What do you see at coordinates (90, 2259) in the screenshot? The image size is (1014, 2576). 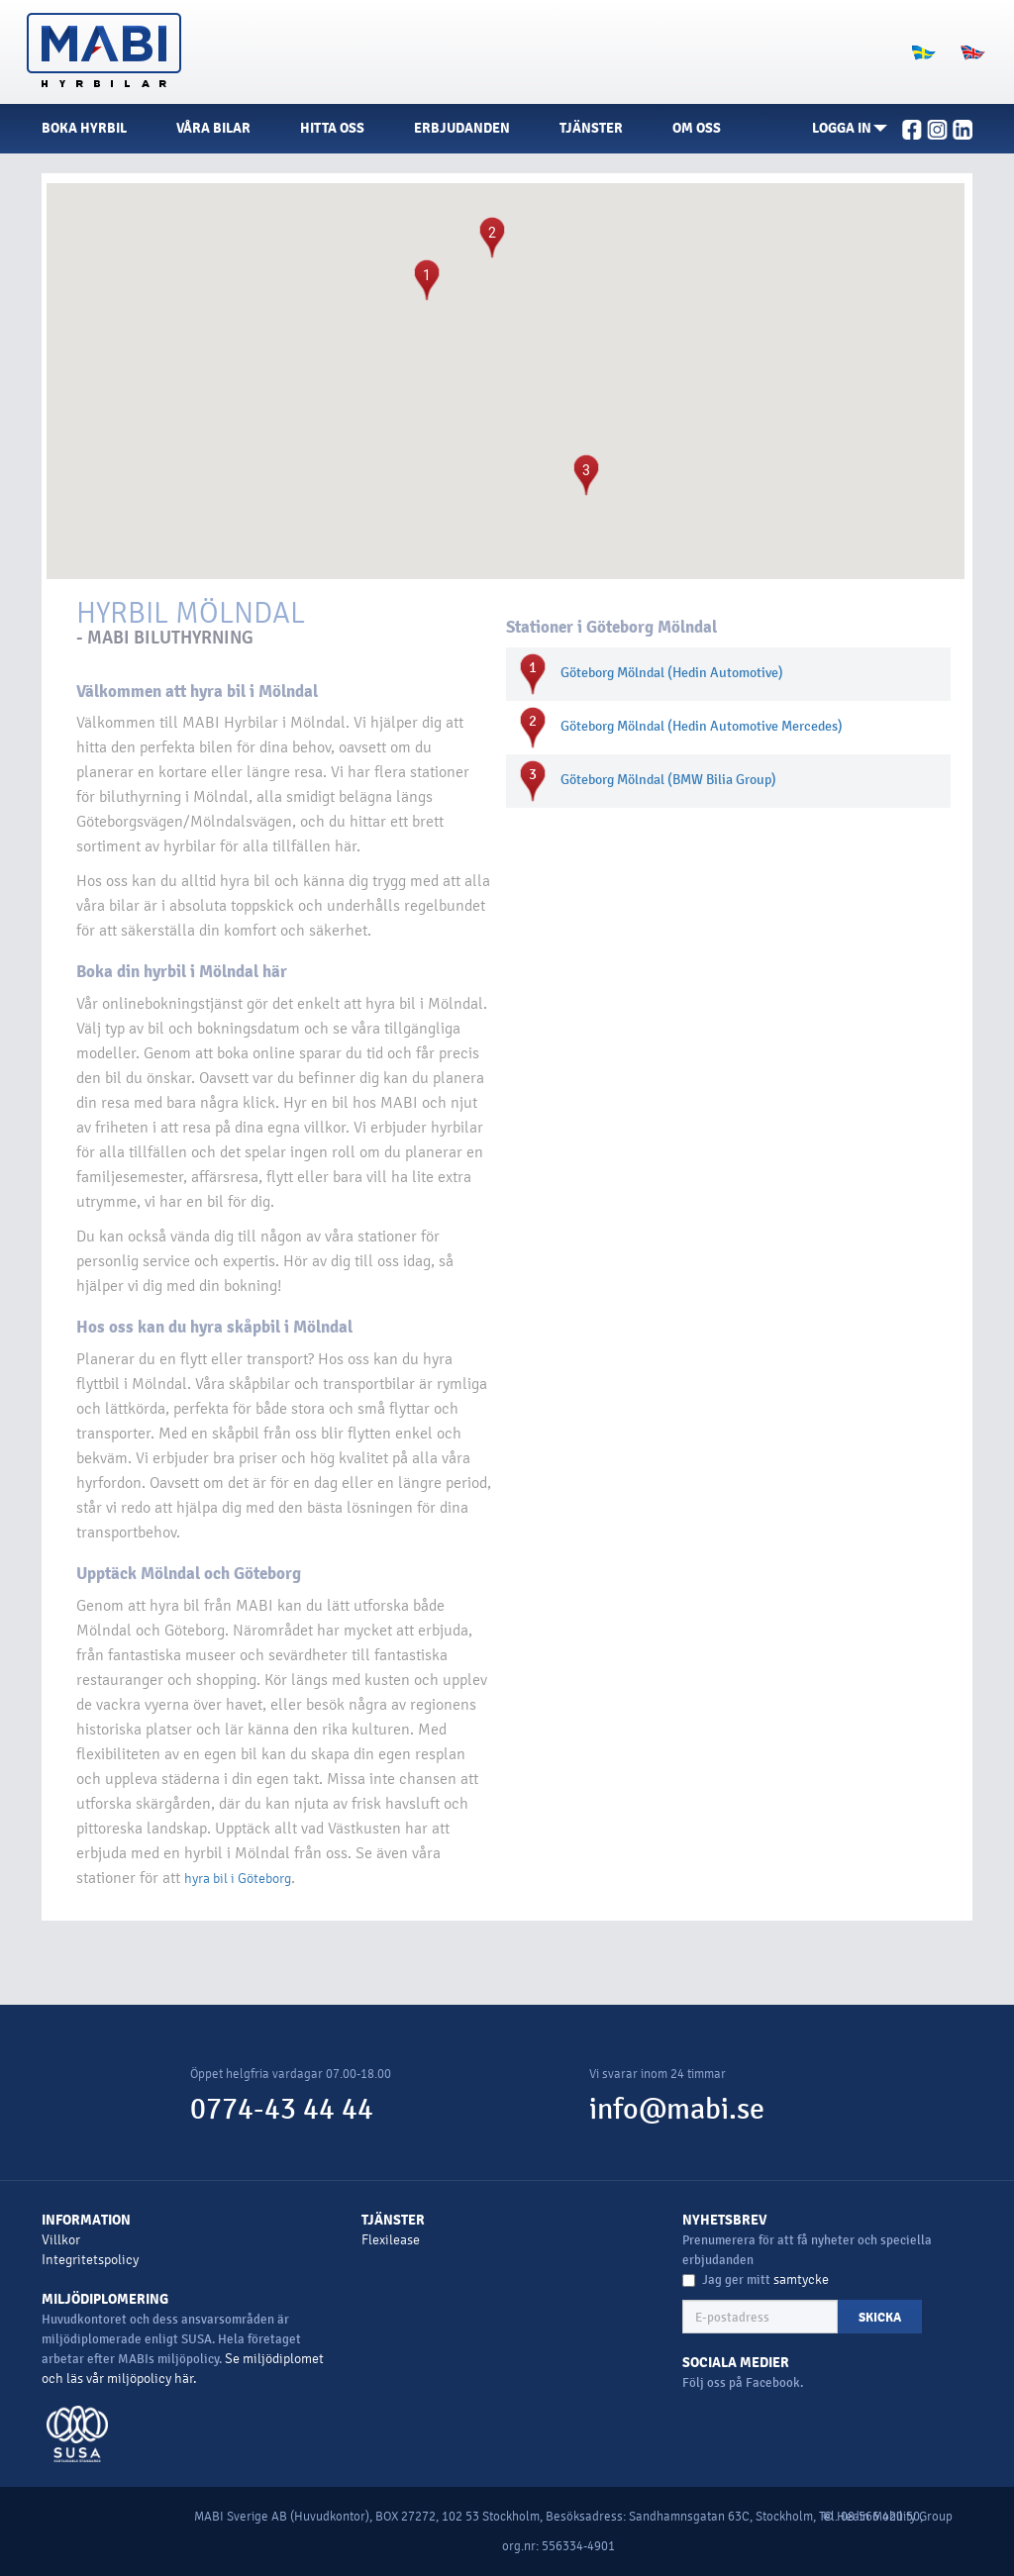 I see `Integritetspolicy` at bounding box center [90, 2259].